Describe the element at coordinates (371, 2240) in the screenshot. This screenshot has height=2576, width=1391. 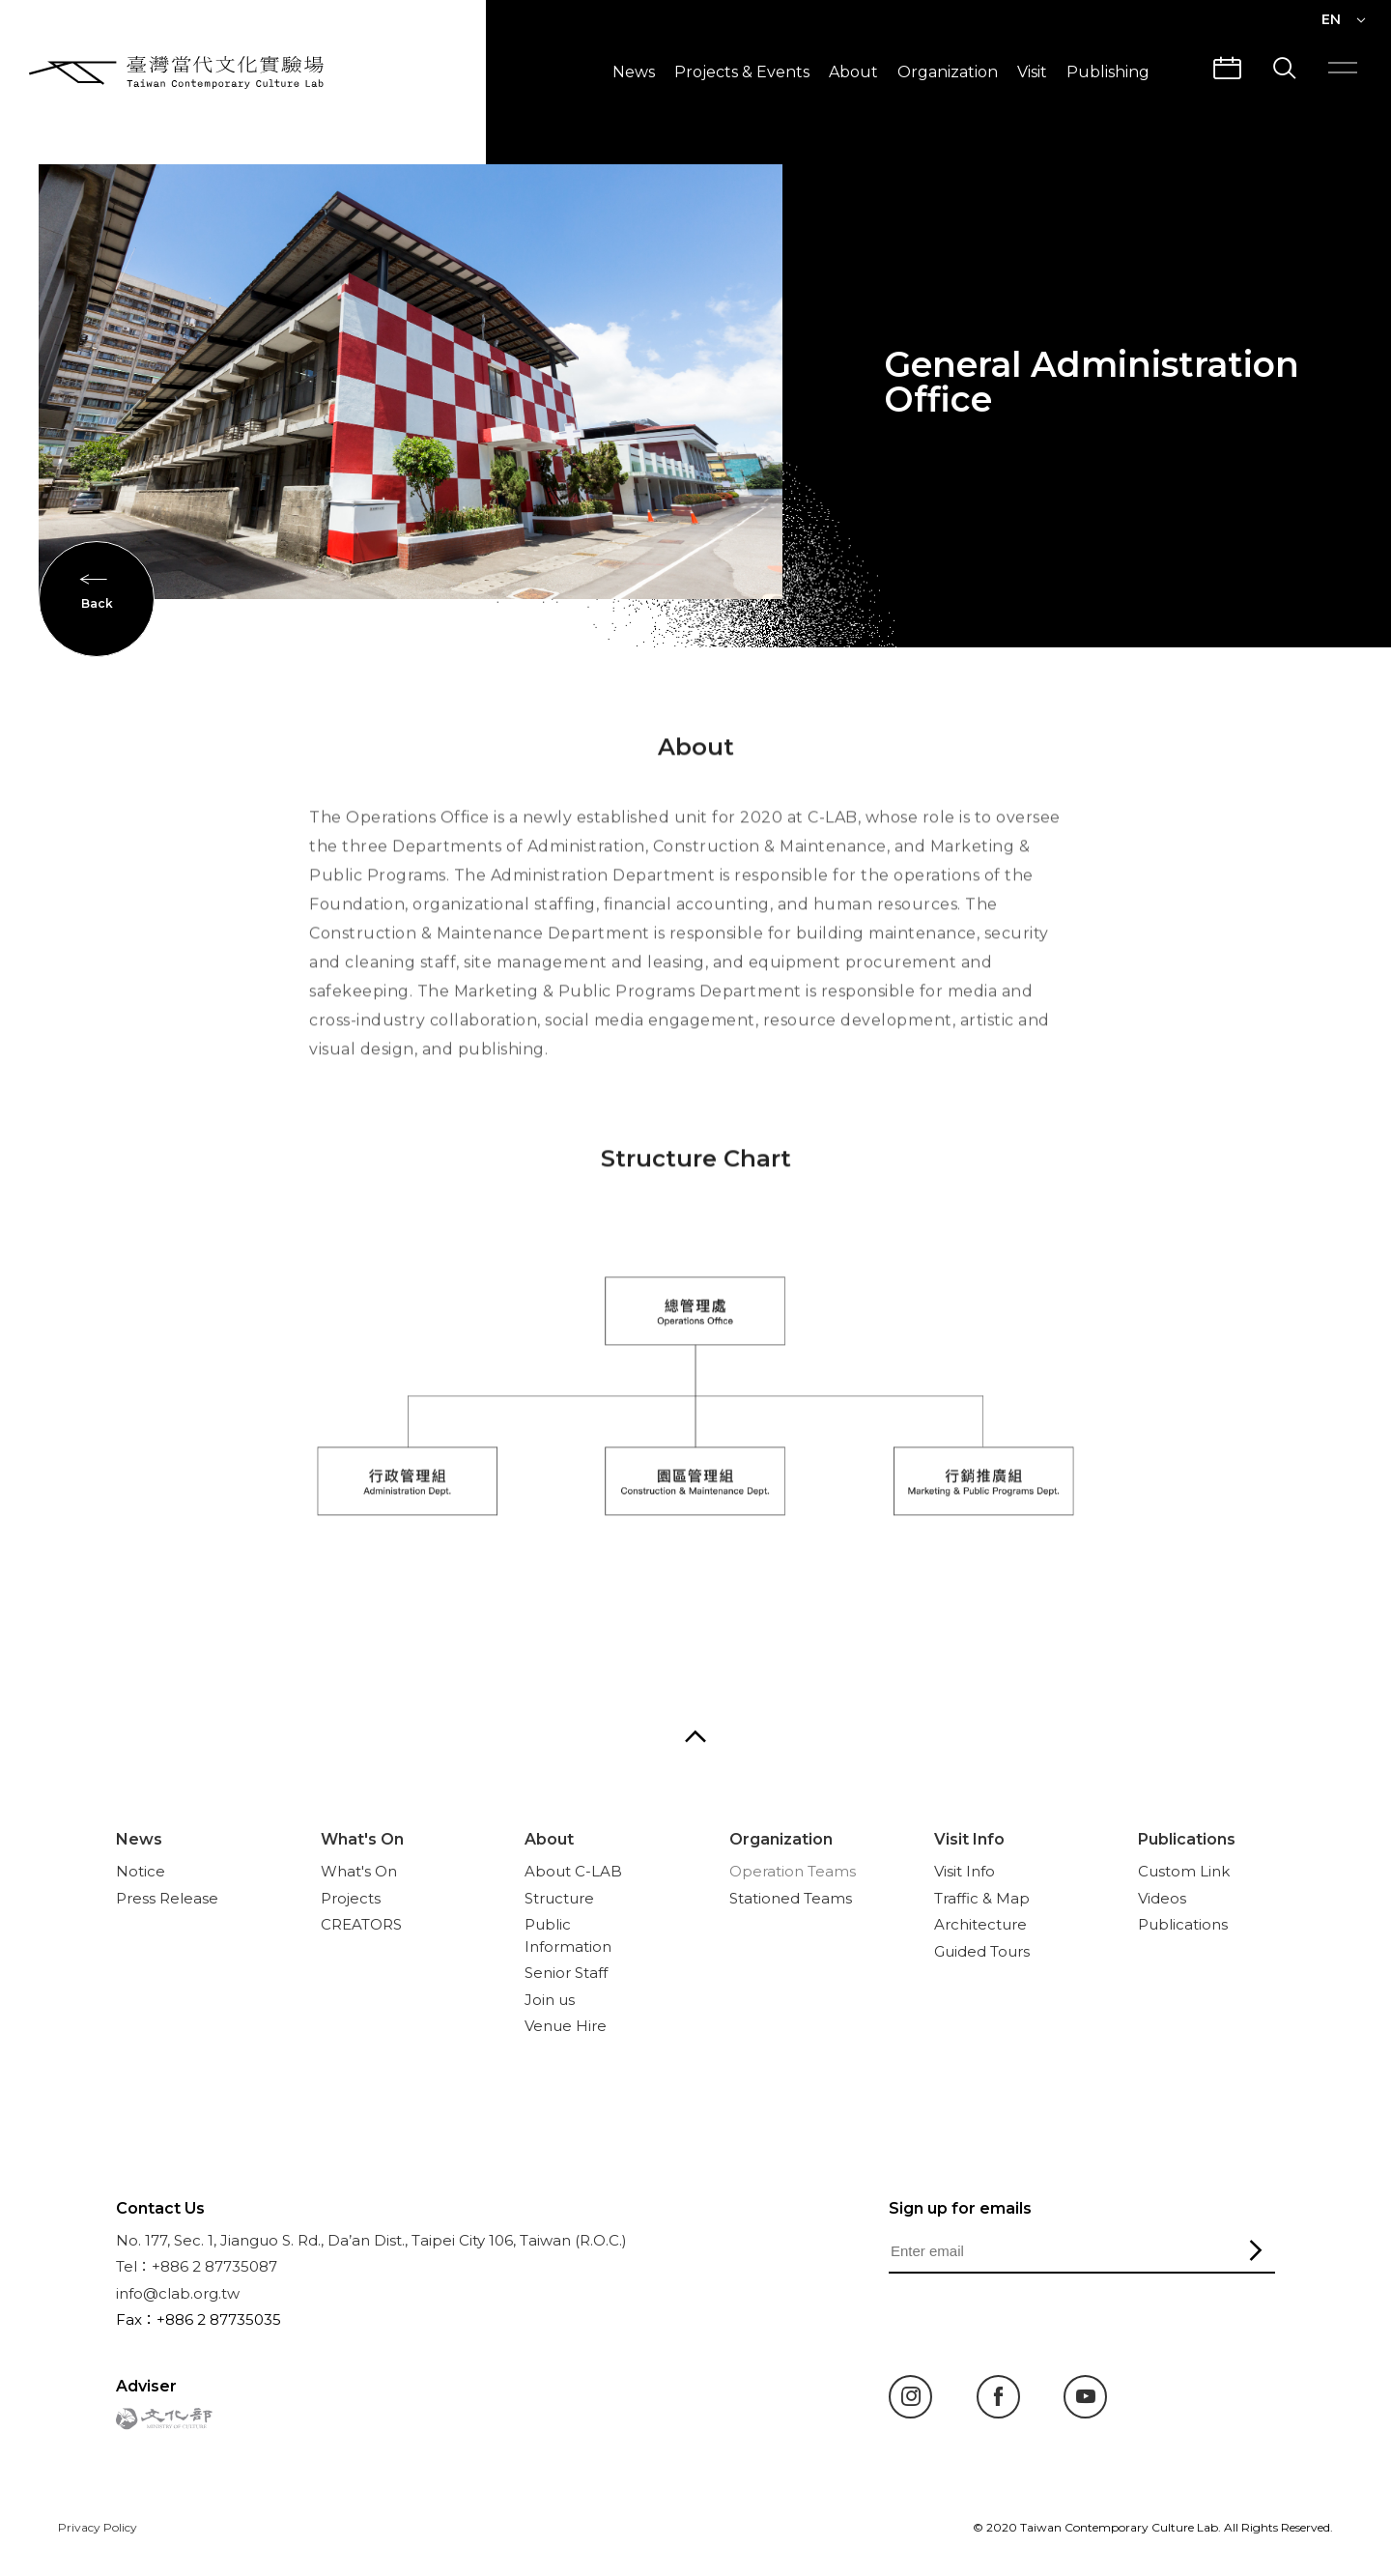
I see `No. 177, Sec. 1, Jianguo S. Rd., Da’an Dist., Taipei City 106, Taiwan (R.O.C.)` at that location.